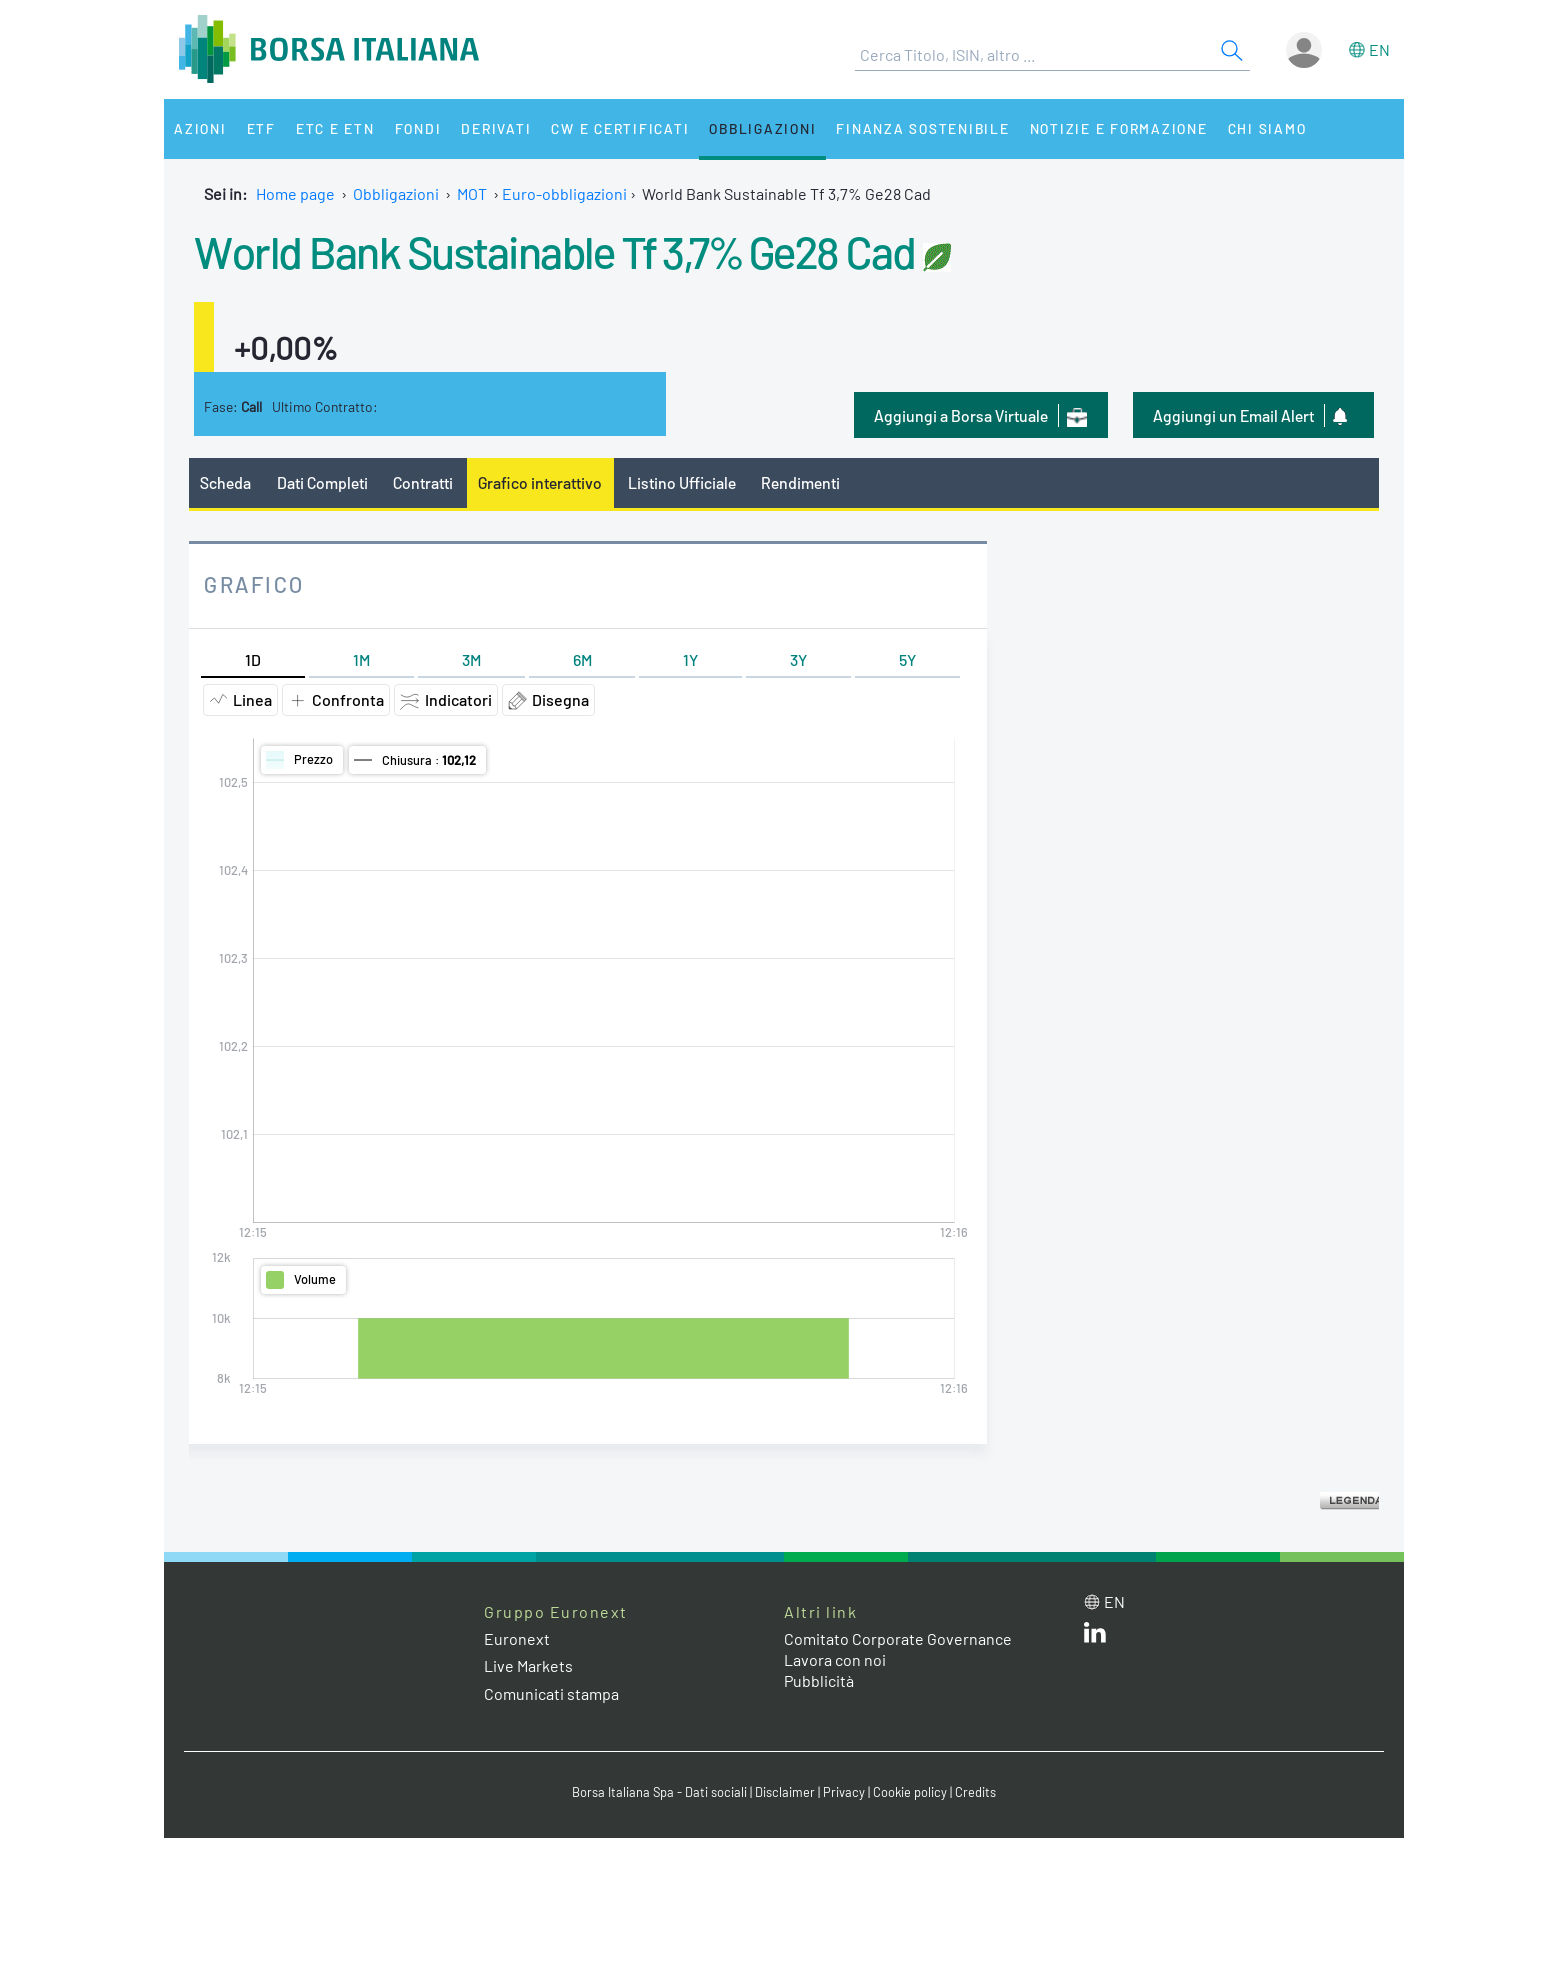 The width and height of the screenshot is (1568, 1982). Describe the element at coordinates (922, 128) in the screenshot. I see `Finanza Sostenibile` at that location.